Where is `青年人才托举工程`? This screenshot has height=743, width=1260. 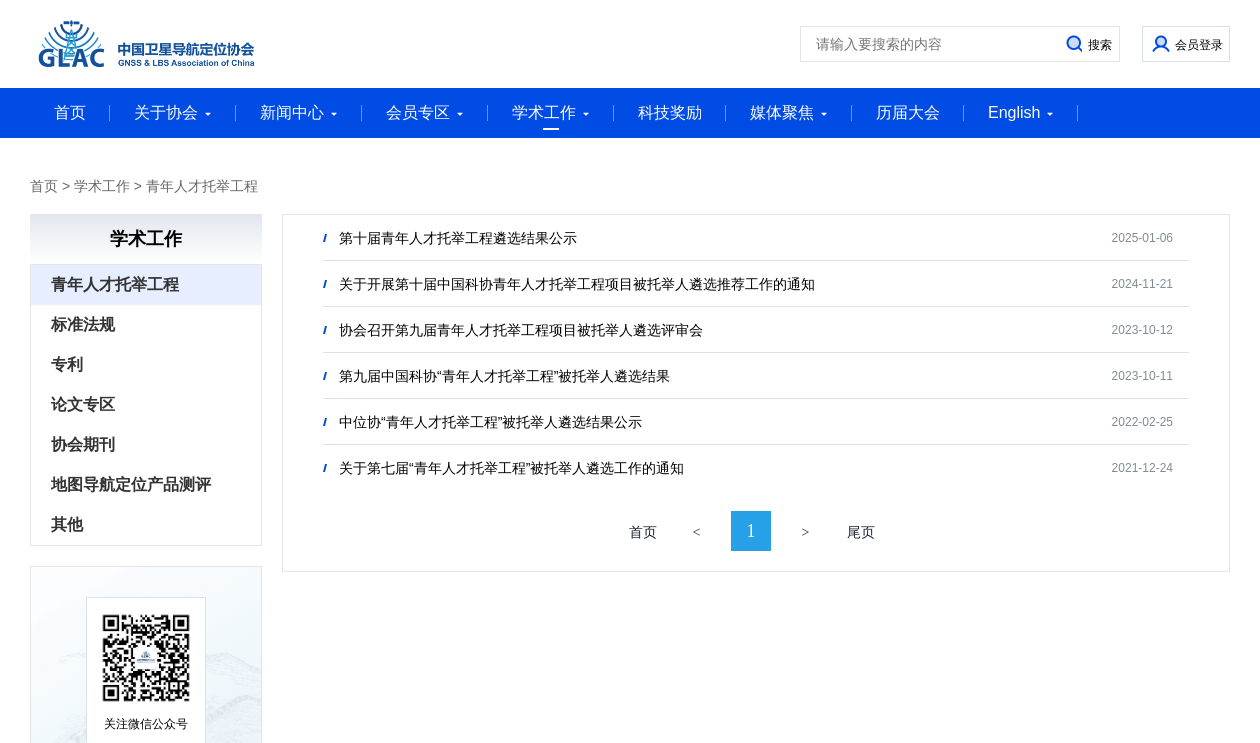
青年人才托举工程 is located at coordinates (202, 186).